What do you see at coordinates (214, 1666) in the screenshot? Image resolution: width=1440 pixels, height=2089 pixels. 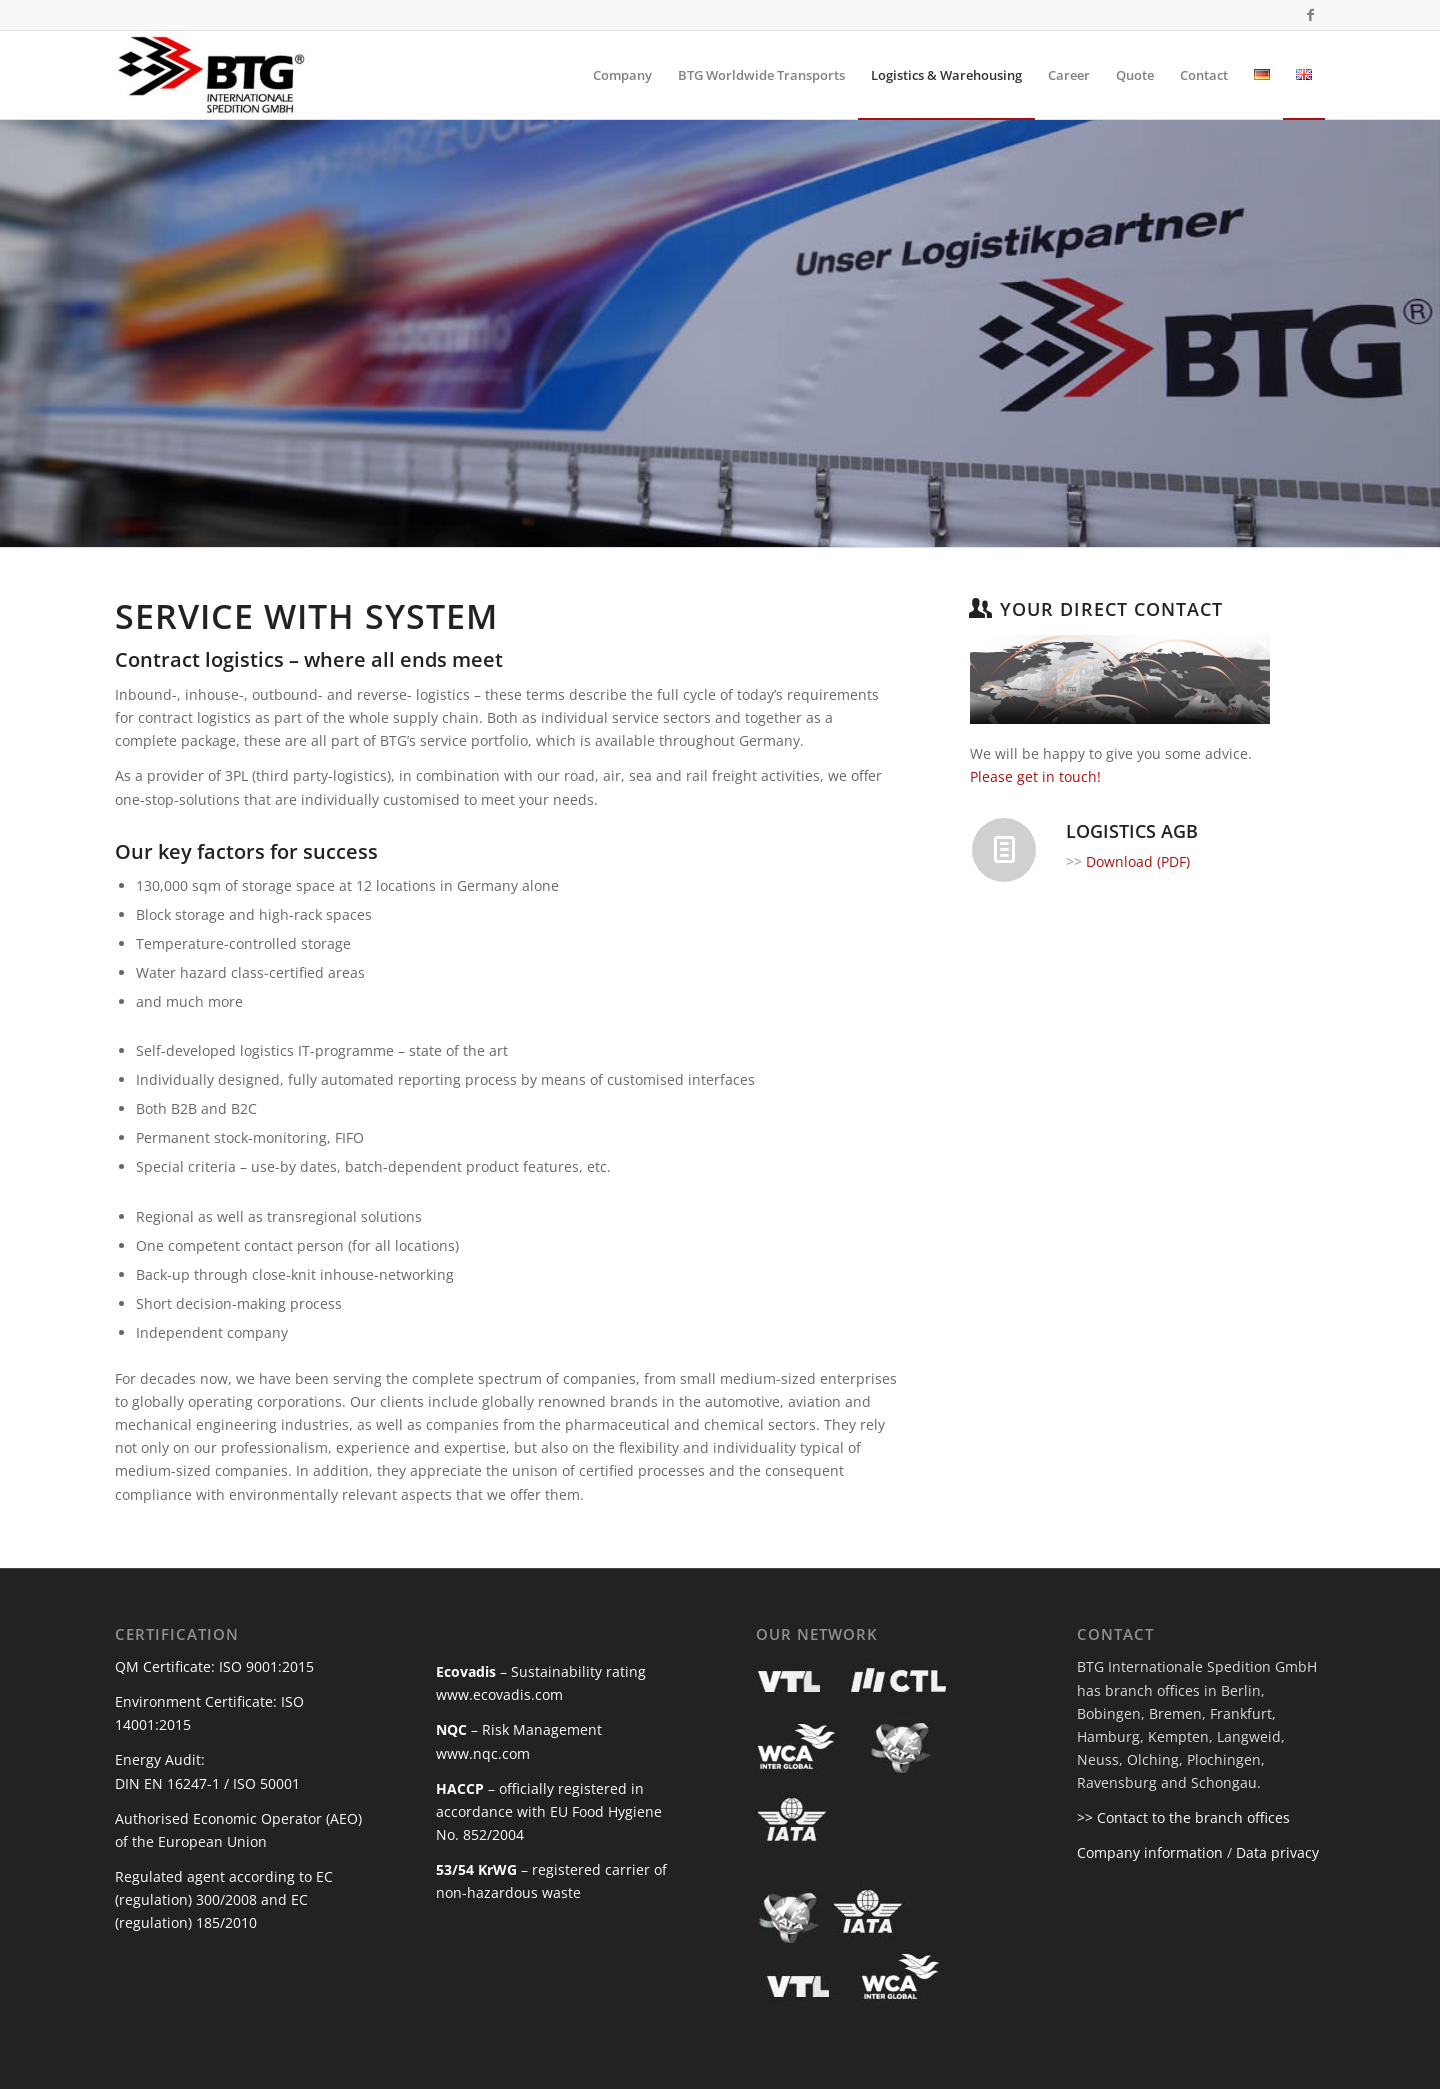 I see `QM Certificate: ISO 9001:2015` at bounding box center [214, 1666].